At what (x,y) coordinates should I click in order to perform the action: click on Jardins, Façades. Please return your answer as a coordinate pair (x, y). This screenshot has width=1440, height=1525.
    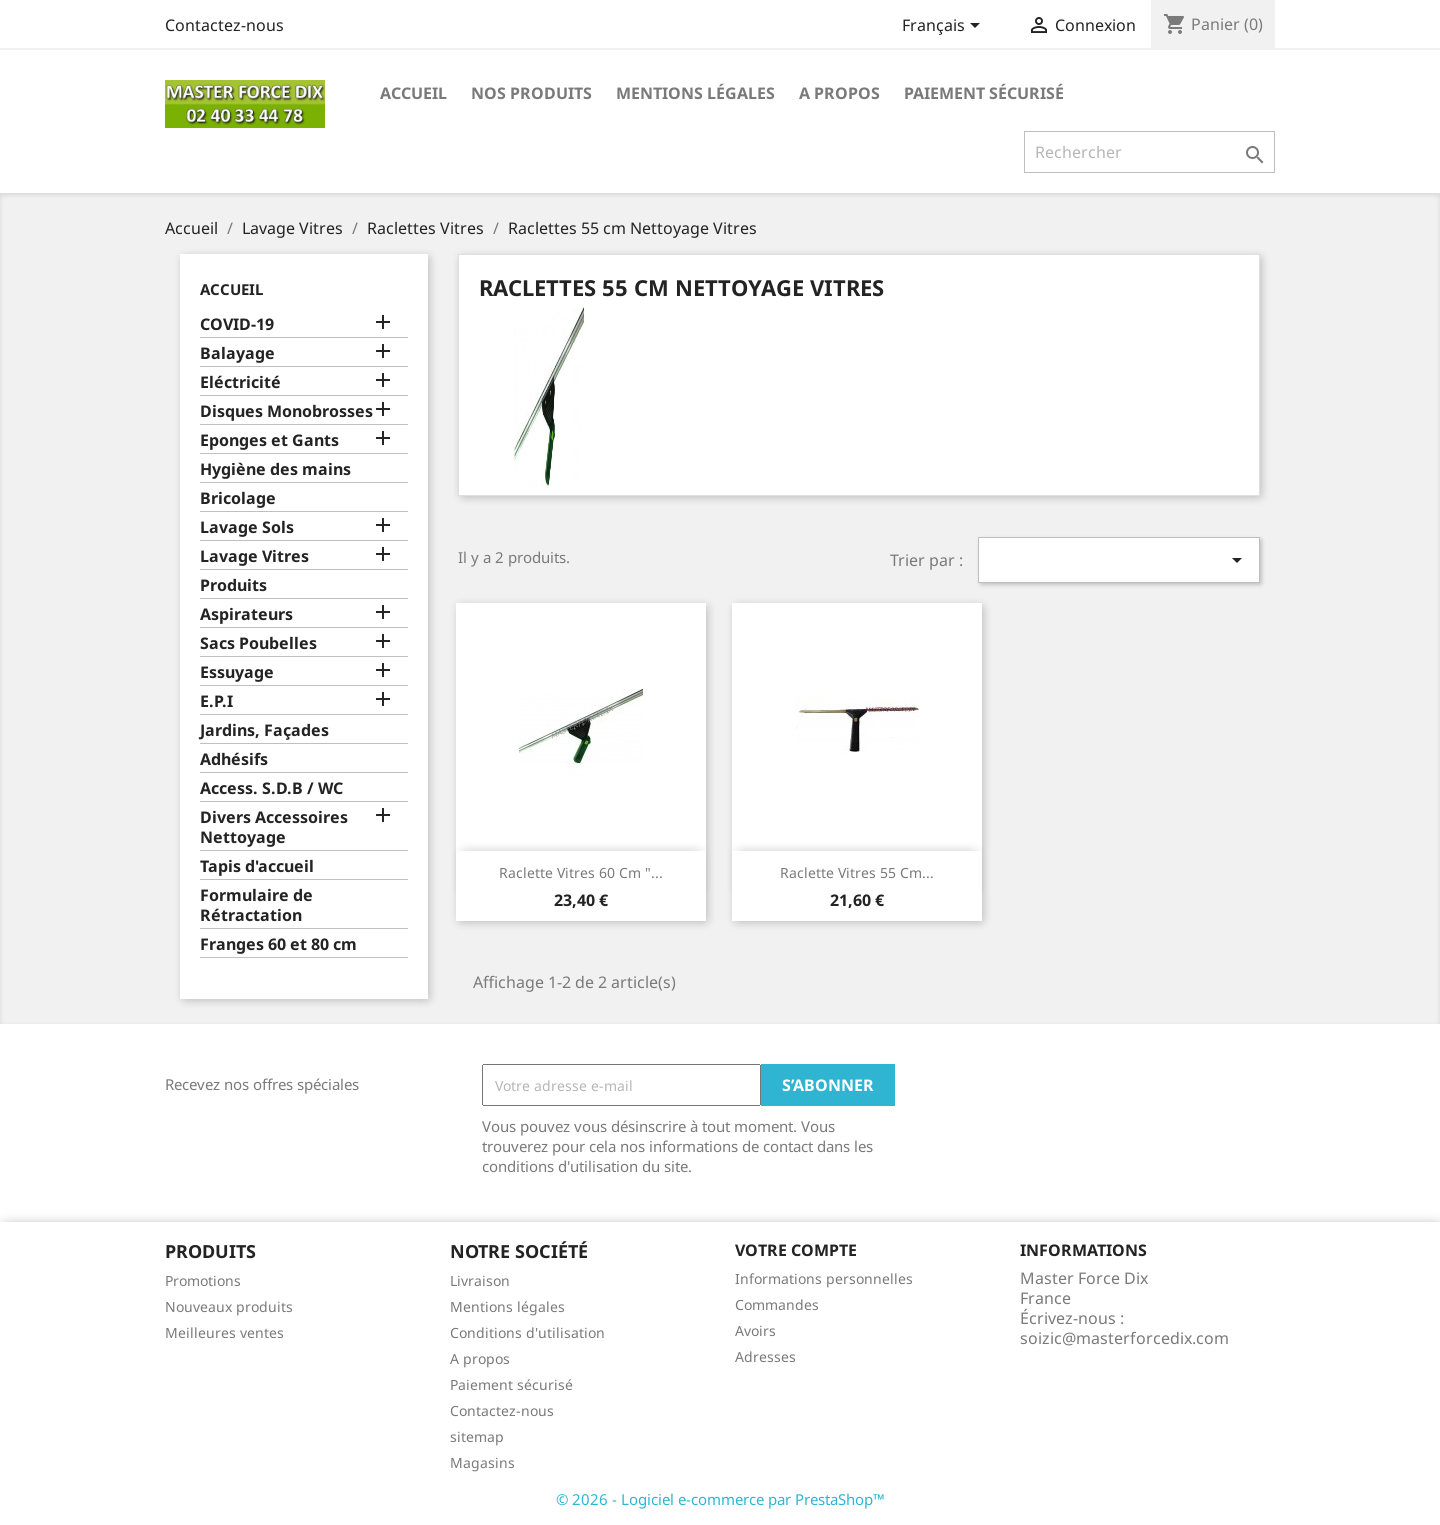
    Looking at the image, I should click on (264, 730).